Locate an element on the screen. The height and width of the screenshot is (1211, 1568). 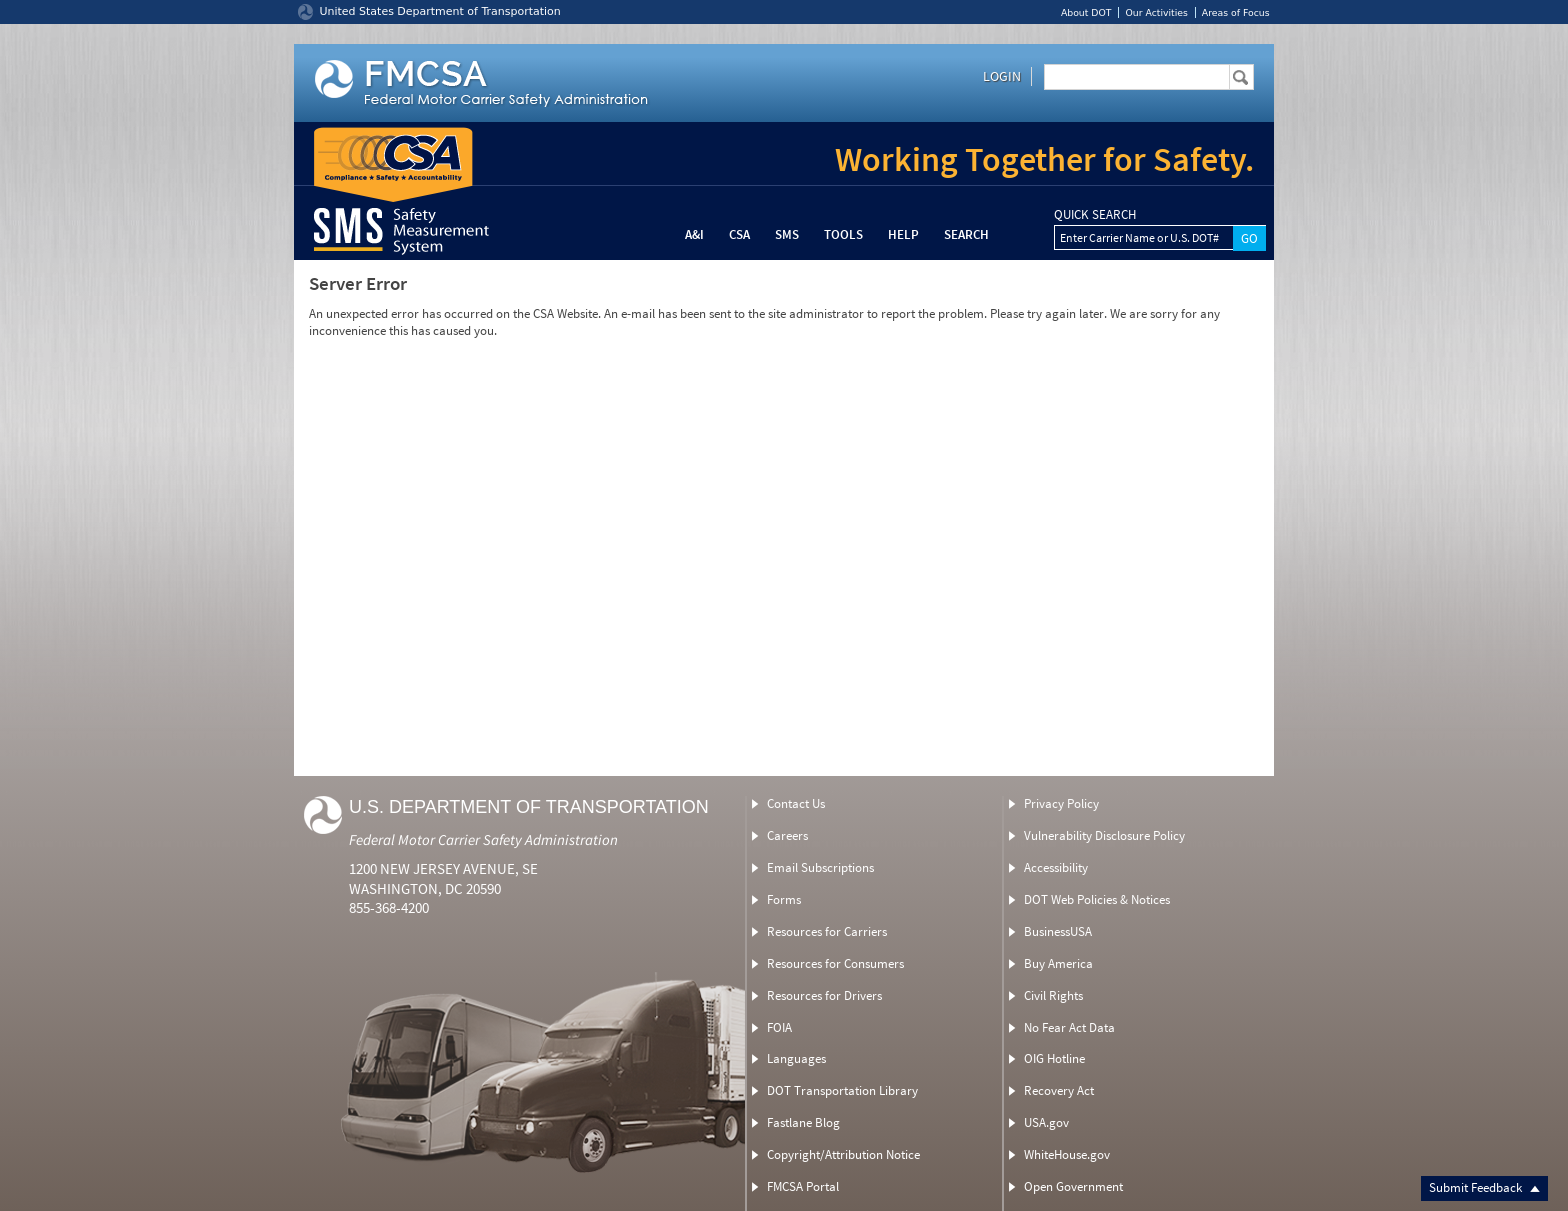
Email Subscriptions is located at coordinates (820, 867).